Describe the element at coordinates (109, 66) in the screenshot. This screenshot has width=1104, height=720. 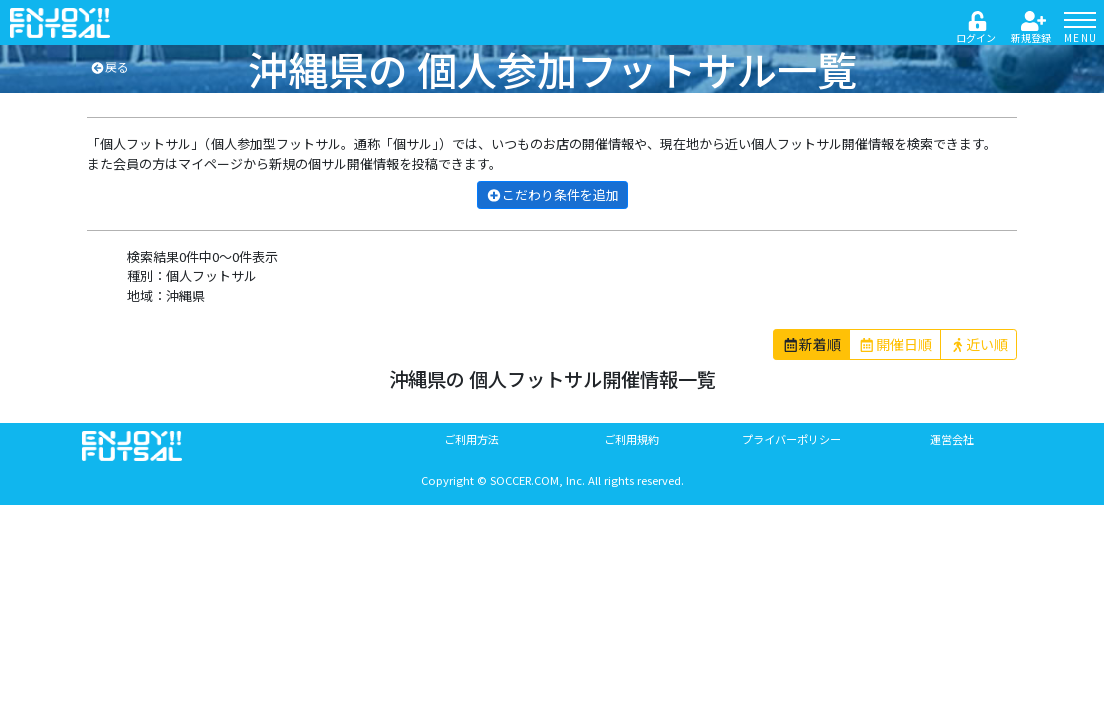
I see `戻る` at that location.